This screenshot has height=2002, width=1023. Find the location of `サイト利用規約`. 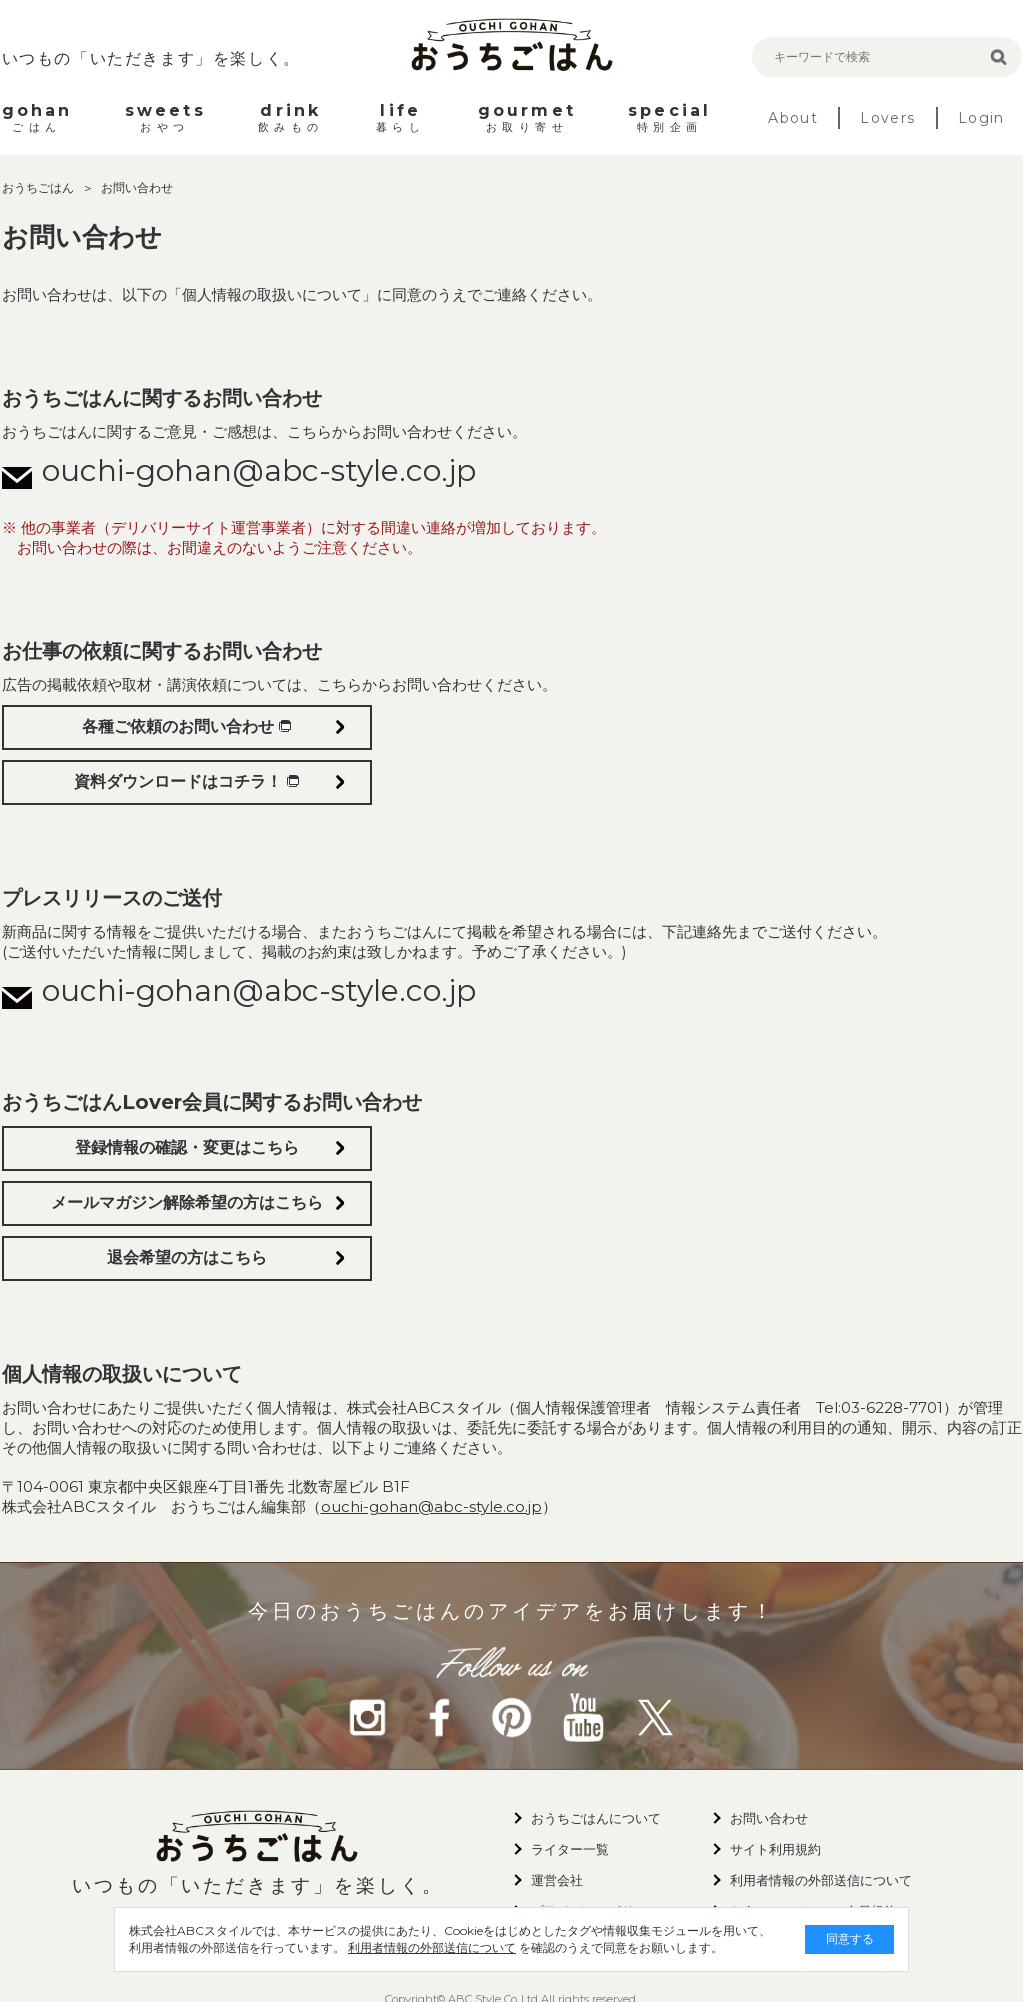

サイト利用規約 is located at coordinates (775, 1849).